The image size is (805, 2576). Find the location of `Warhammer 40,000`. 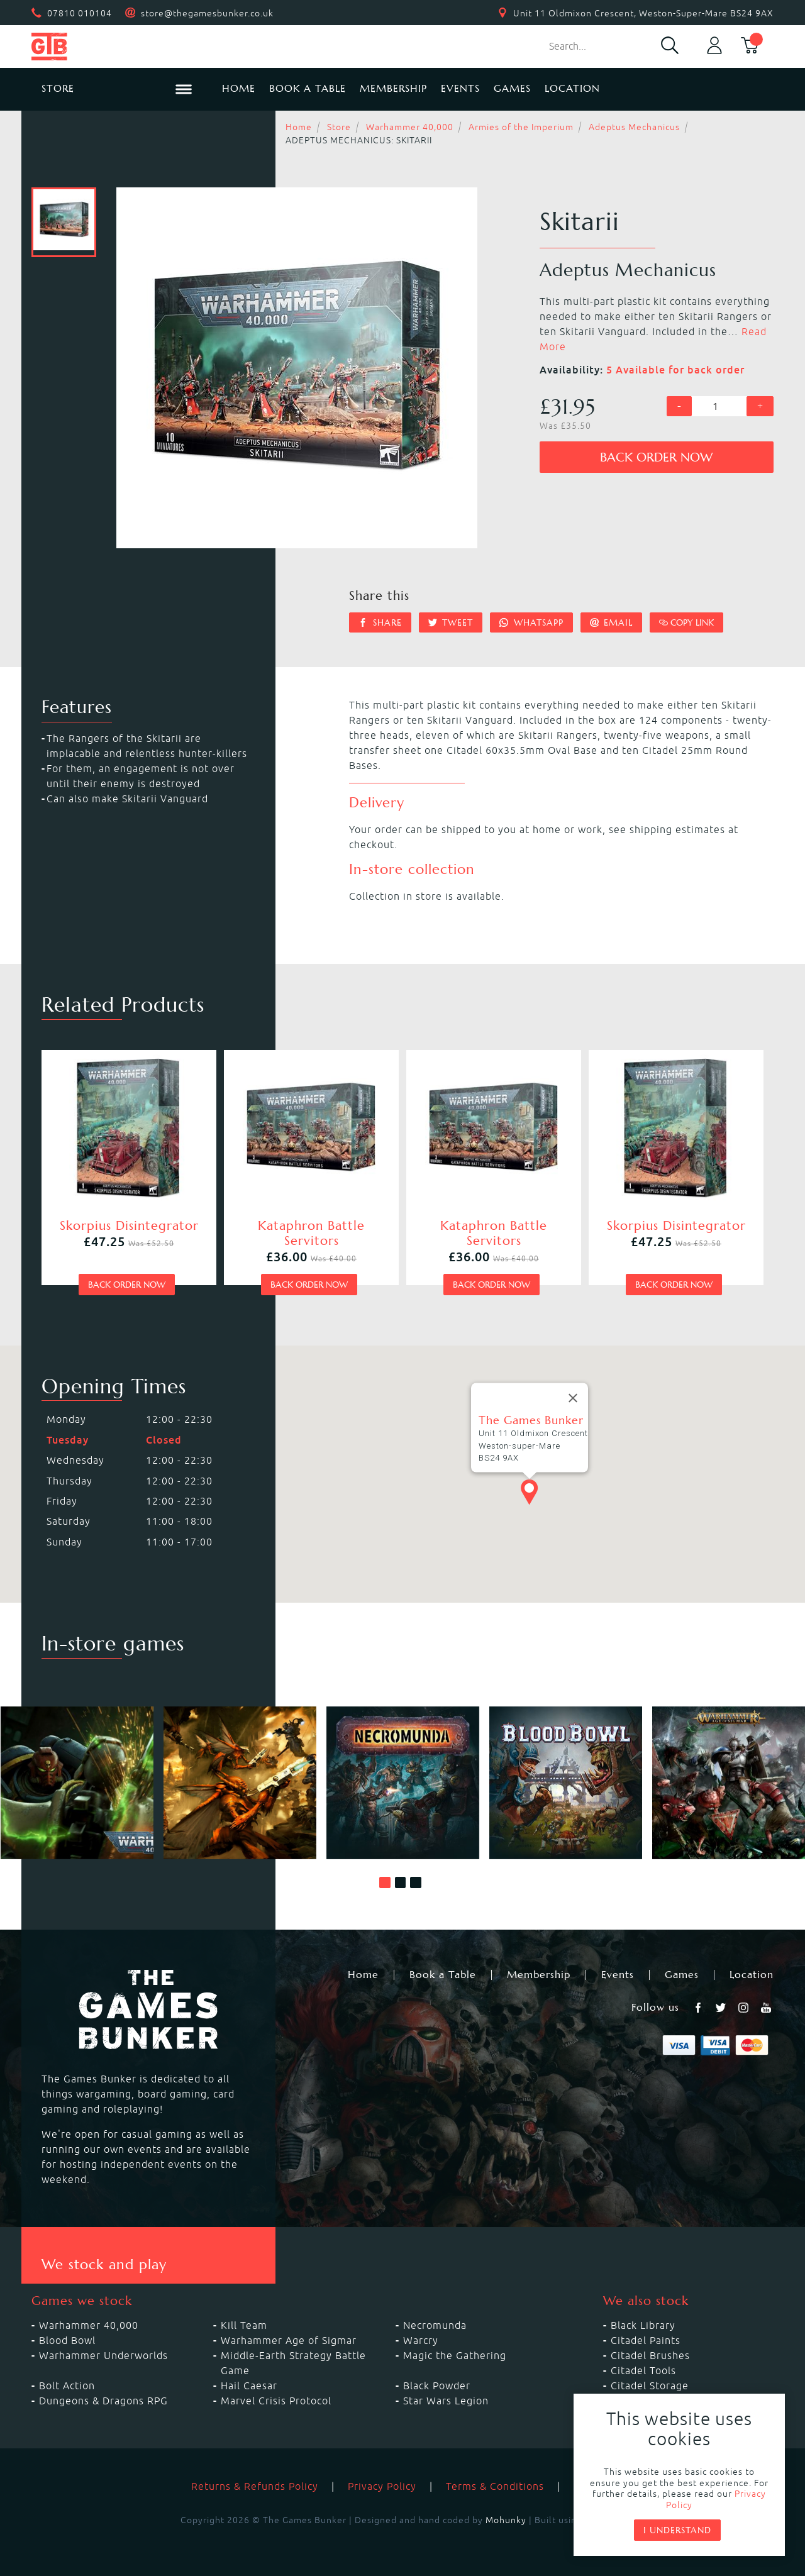

Warhammer 40,000 is located at coordinates (409, 127).